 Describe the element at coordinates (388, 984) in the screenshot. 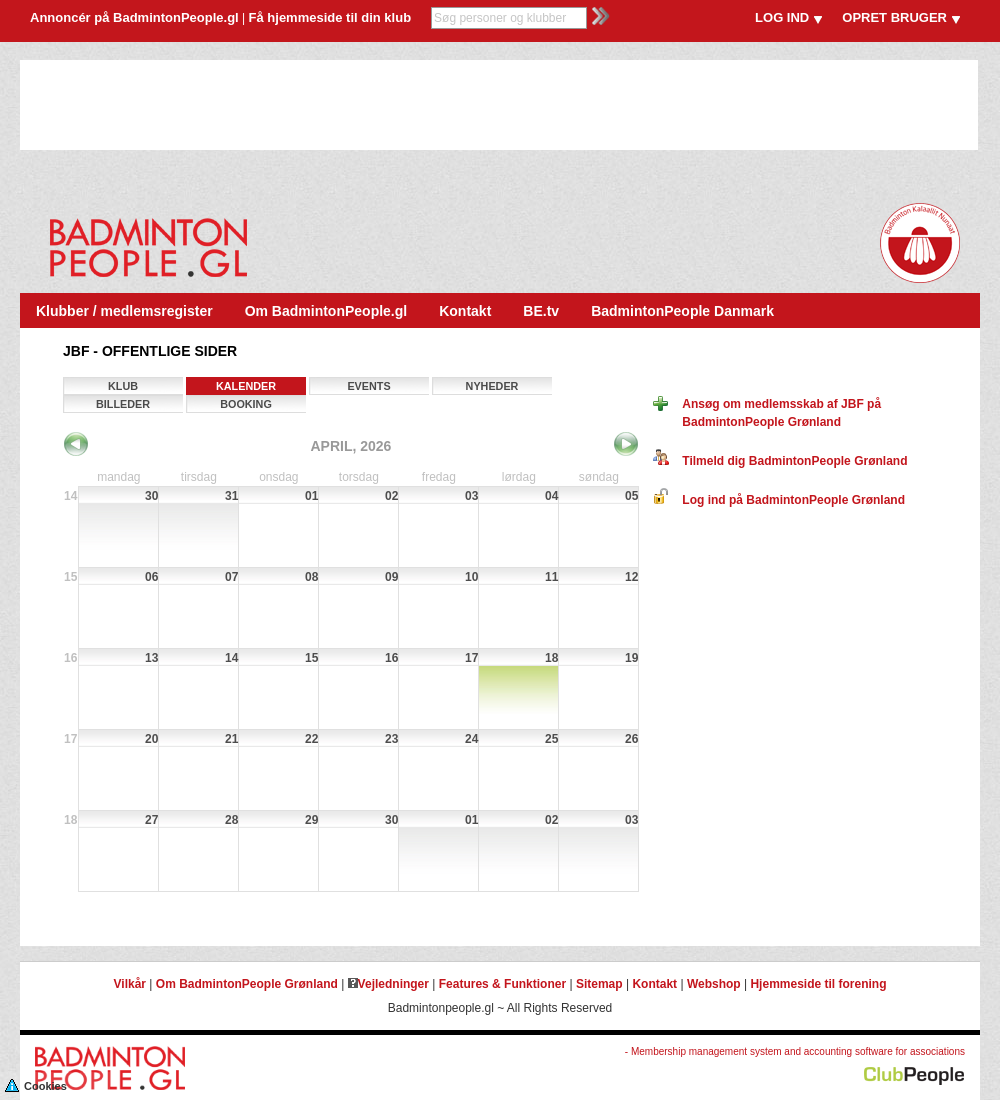

I see `Vejledninger` at that location.